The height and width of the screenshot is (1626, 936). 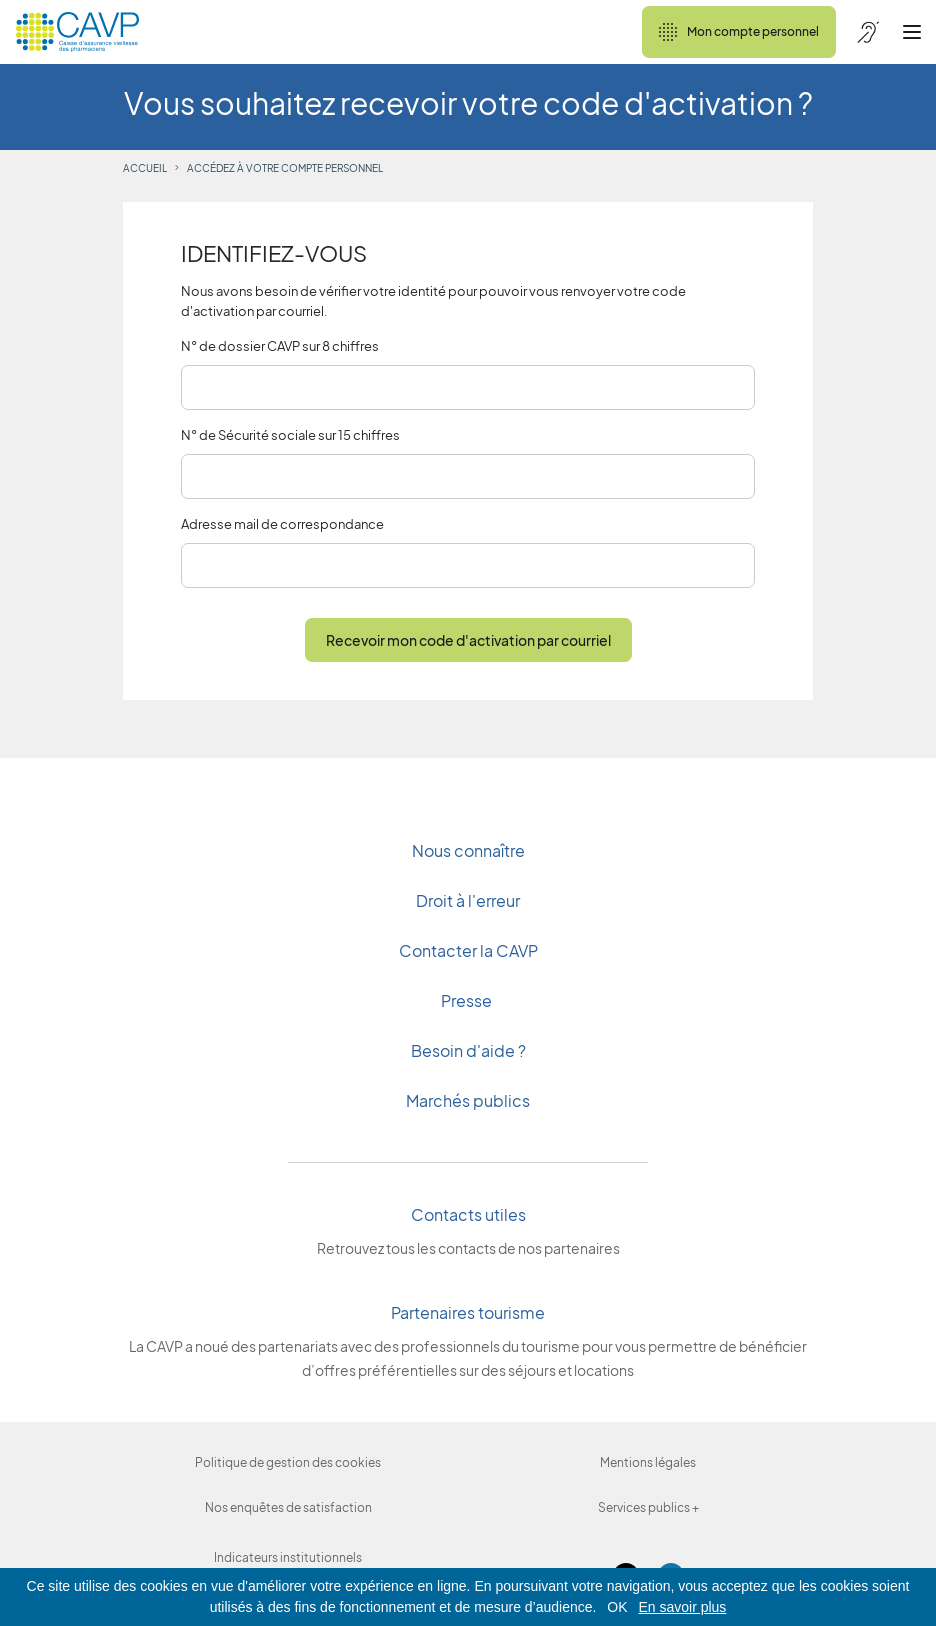 I want to click on Contacts utiles, so click(x=468, y=1214).